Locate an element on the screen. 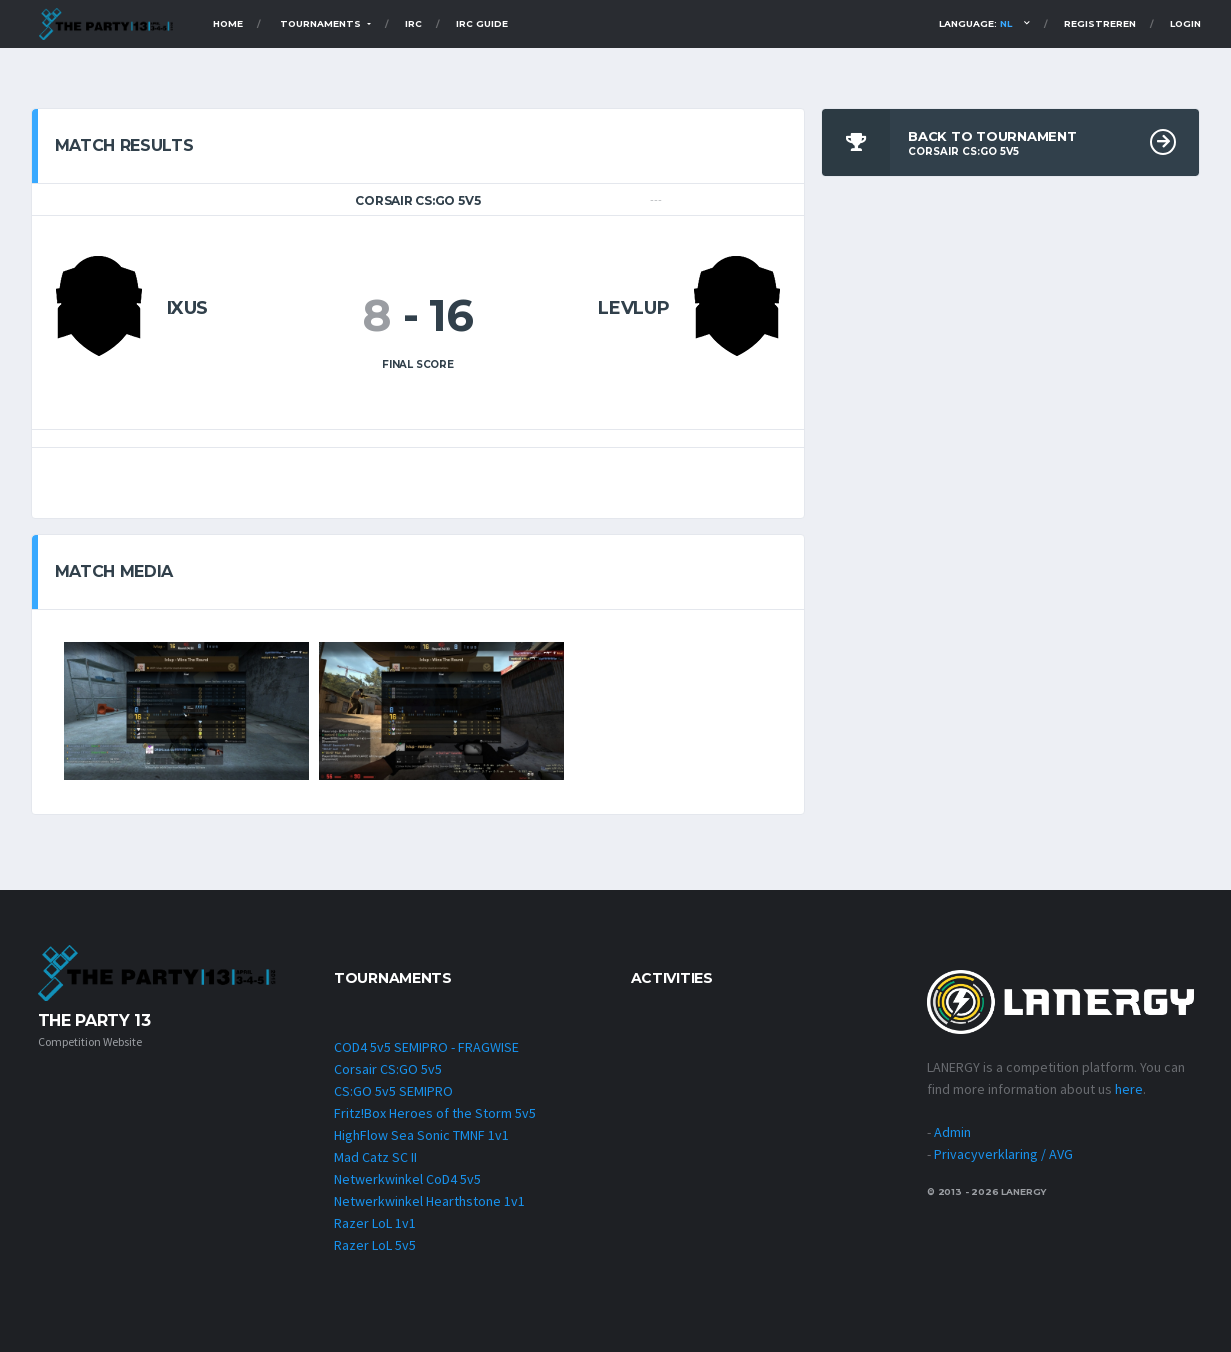  Netwerkwinkel Hearthstone 1v1 is located at coordinates (429, 1201).